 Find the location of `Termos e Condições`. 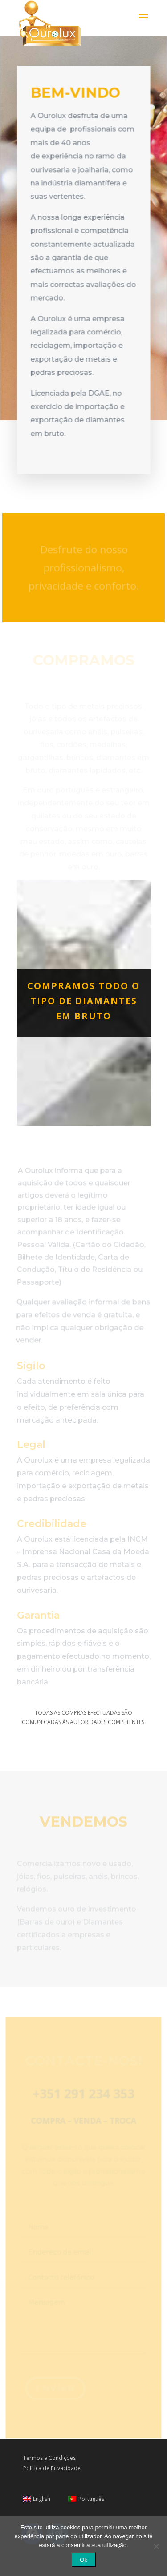

Termos e Condições is located at coordinates (49, 2458).